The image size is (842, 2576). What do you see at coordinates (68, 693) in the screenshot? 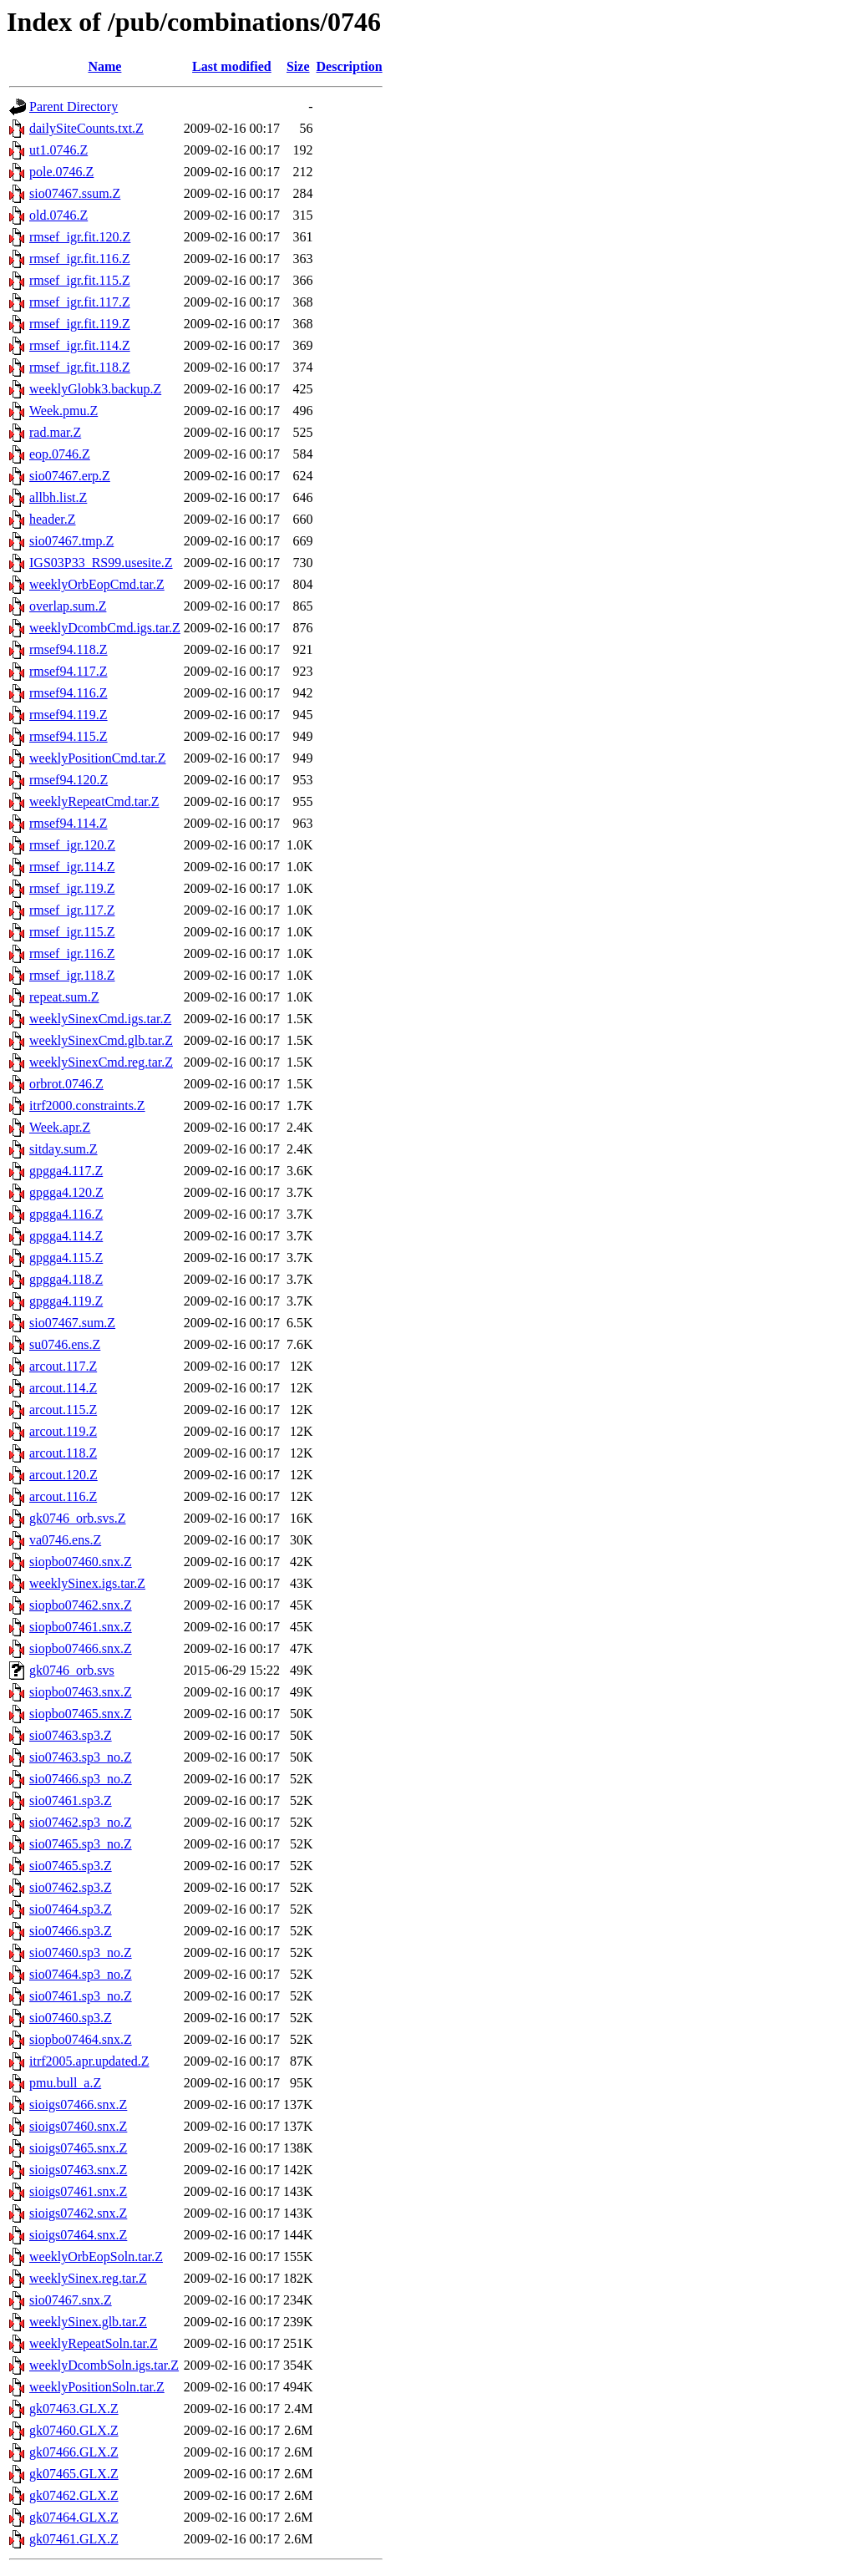
I see `rmsef94.116.Z` at bounding box center [68, 693].